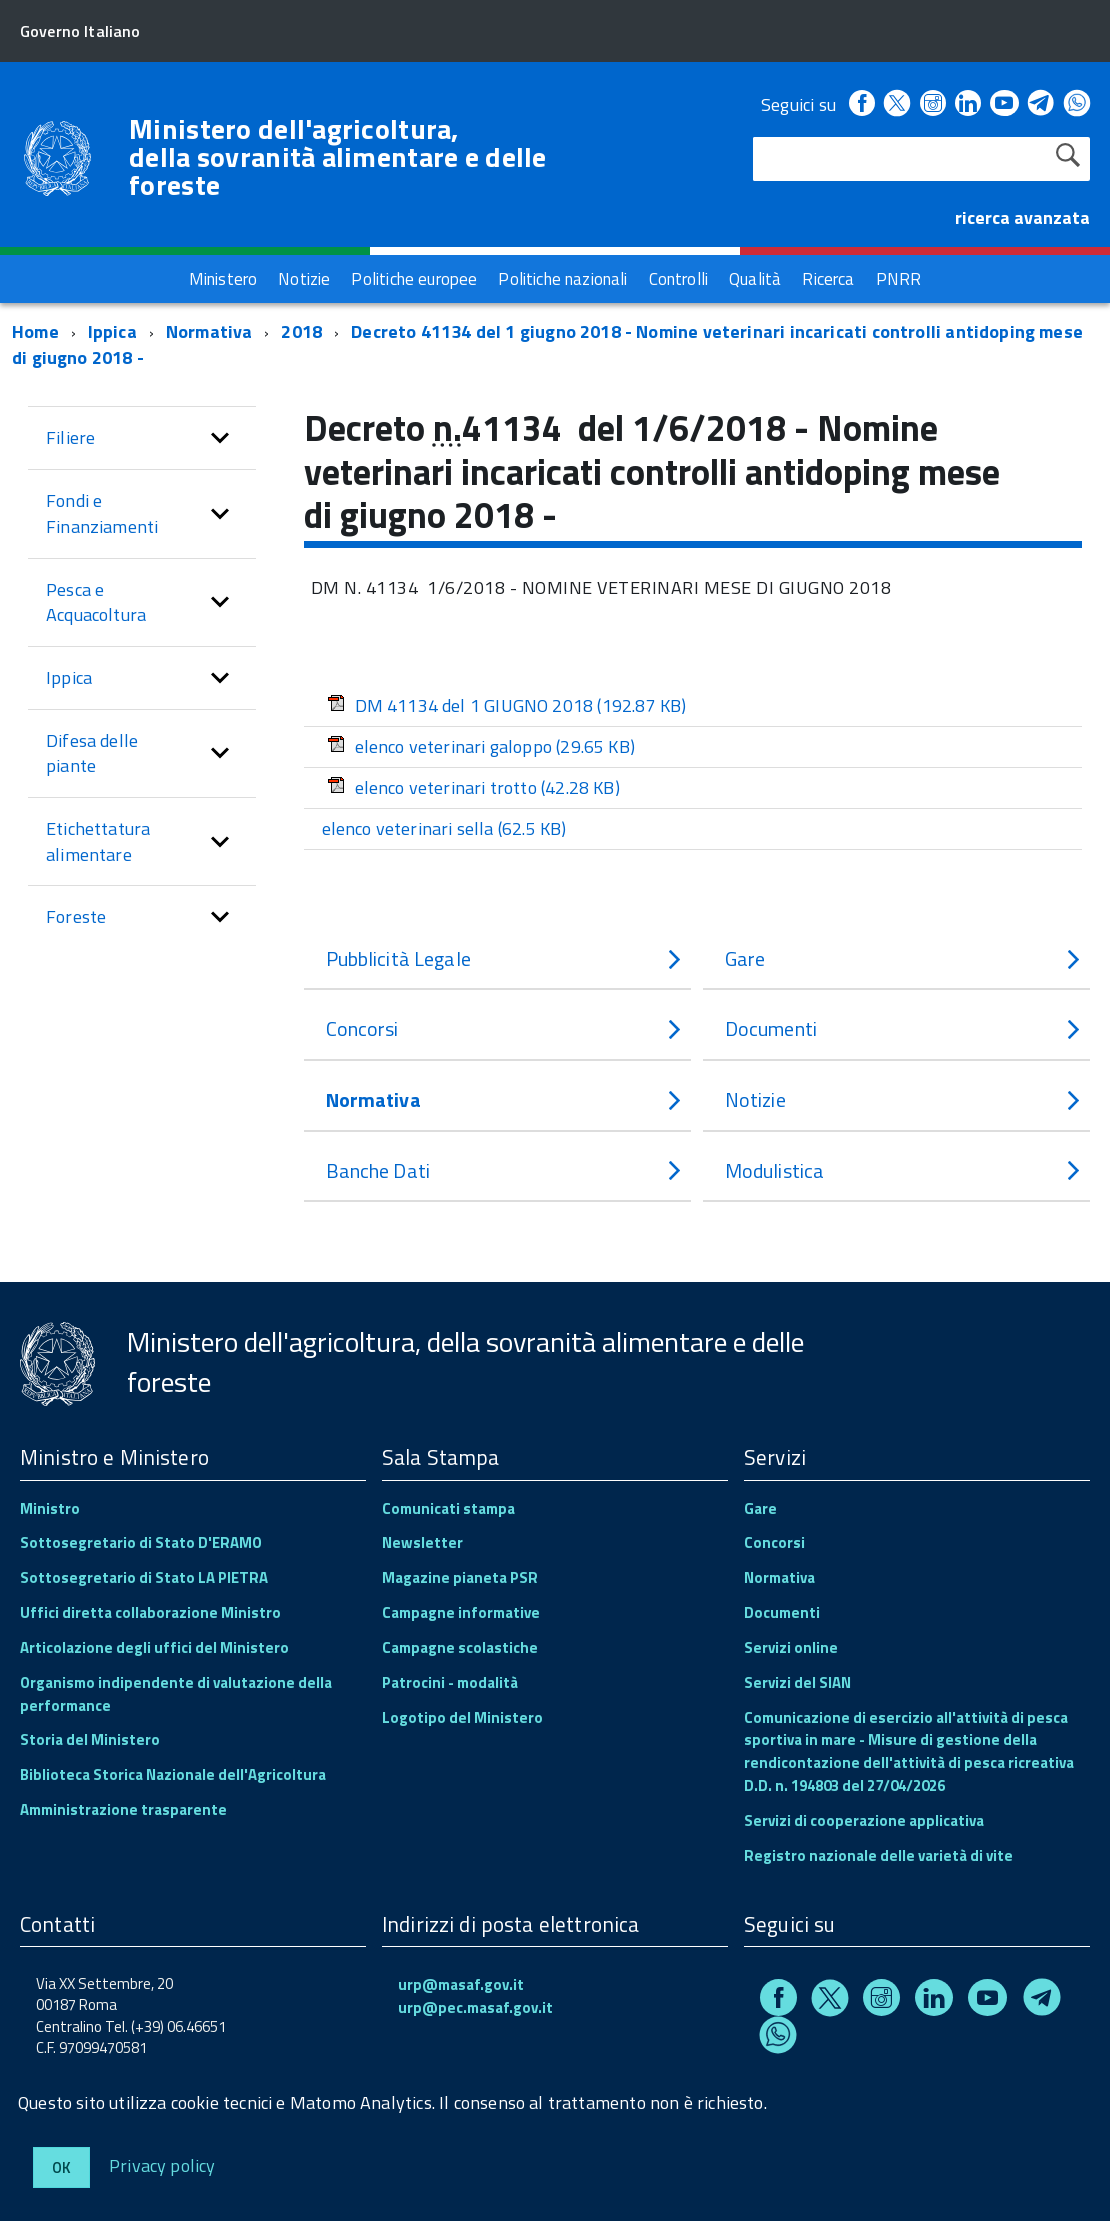  I want to click on Privacy policy, so click(162, 2164).